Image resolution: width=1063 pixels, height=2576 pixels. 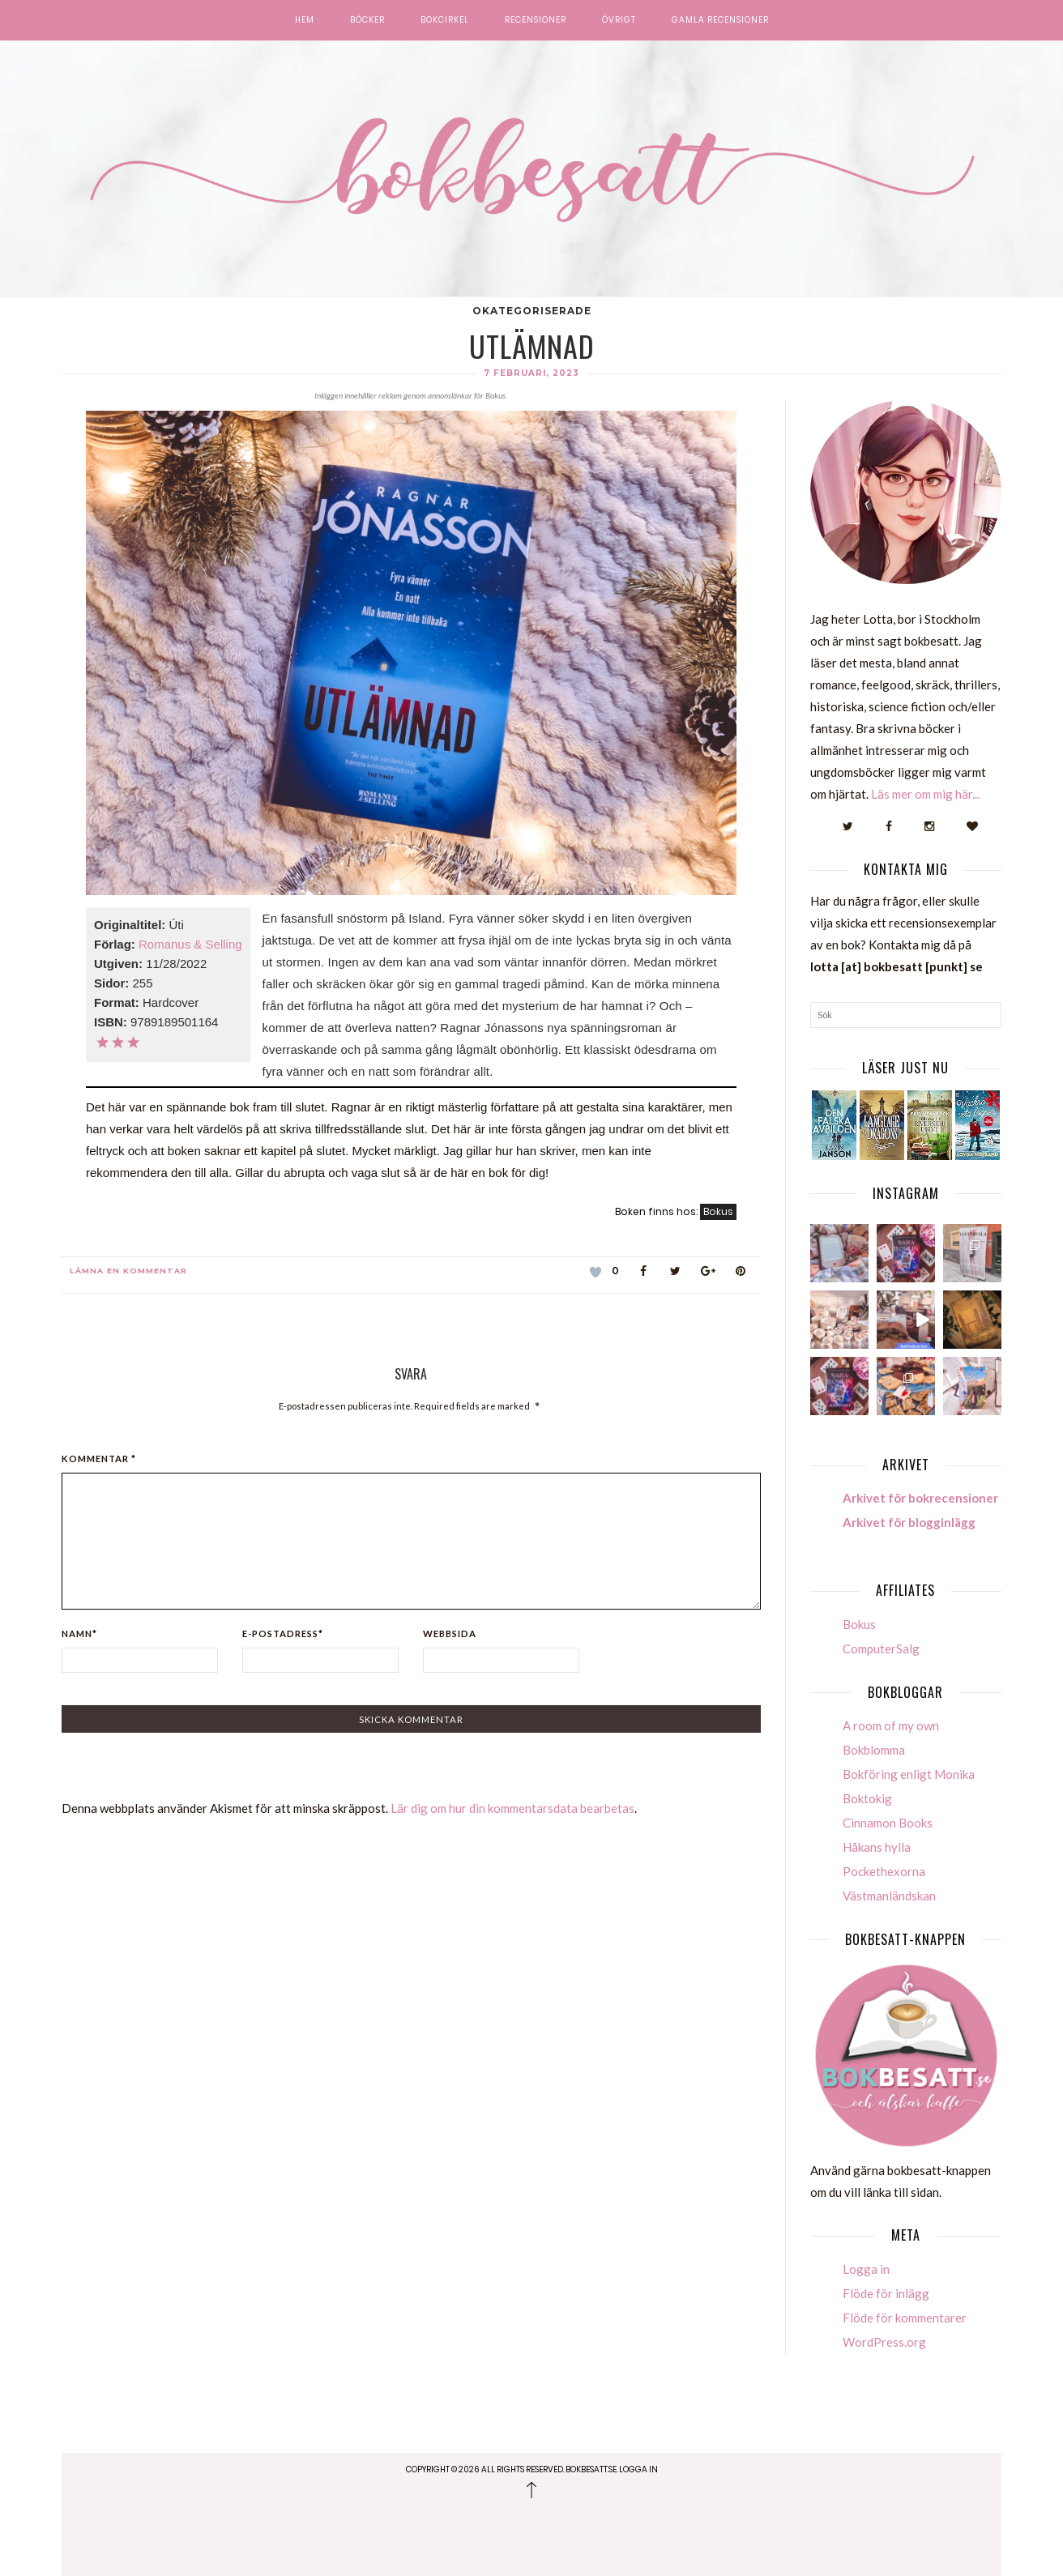 I want to click on Övrigt, so click(x=619, y=20).